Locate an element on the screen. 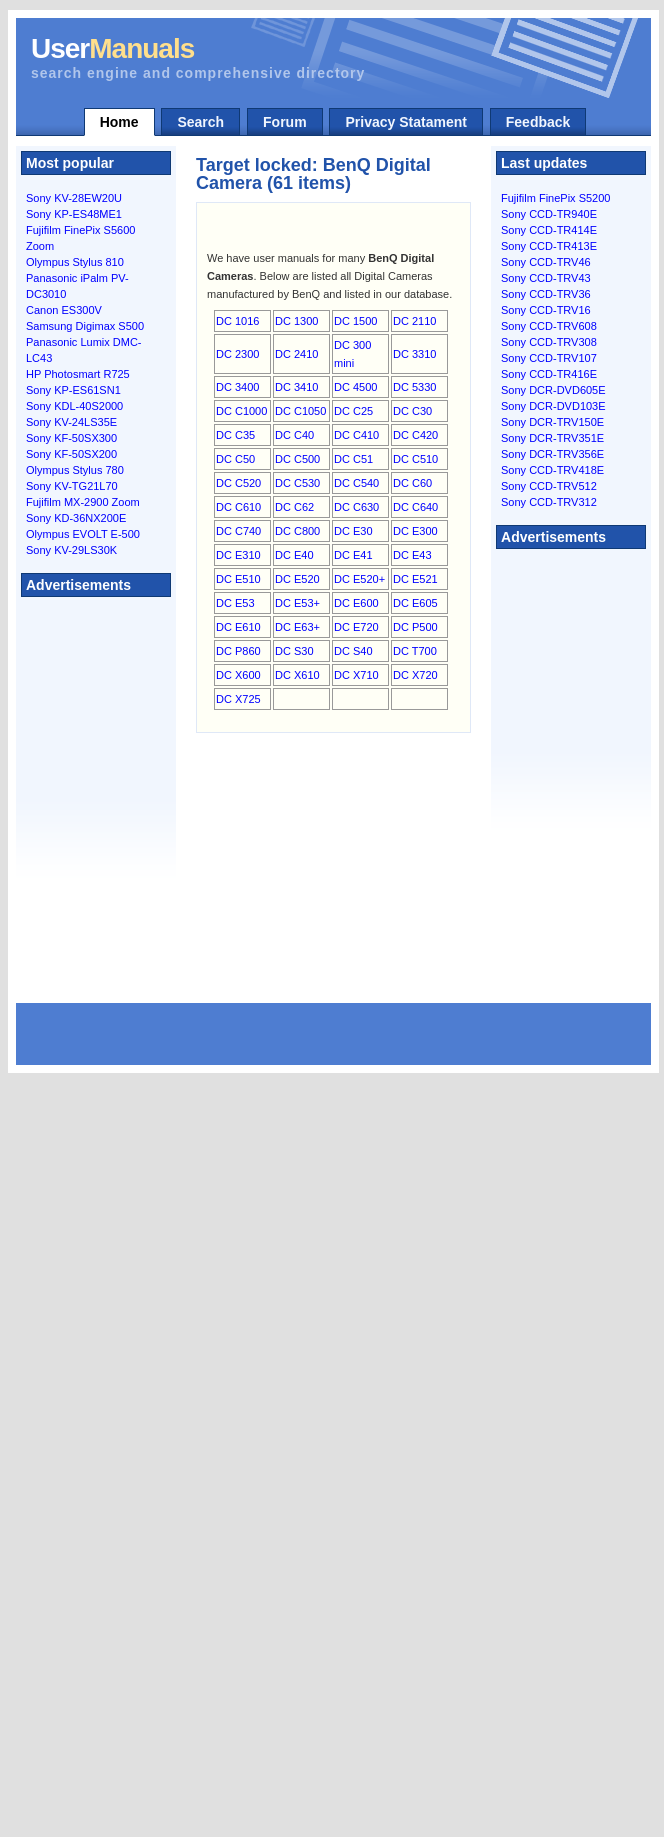 The height and width of the screenshot is (1837, 664). DC E610 is located at coordinates (238, 627).